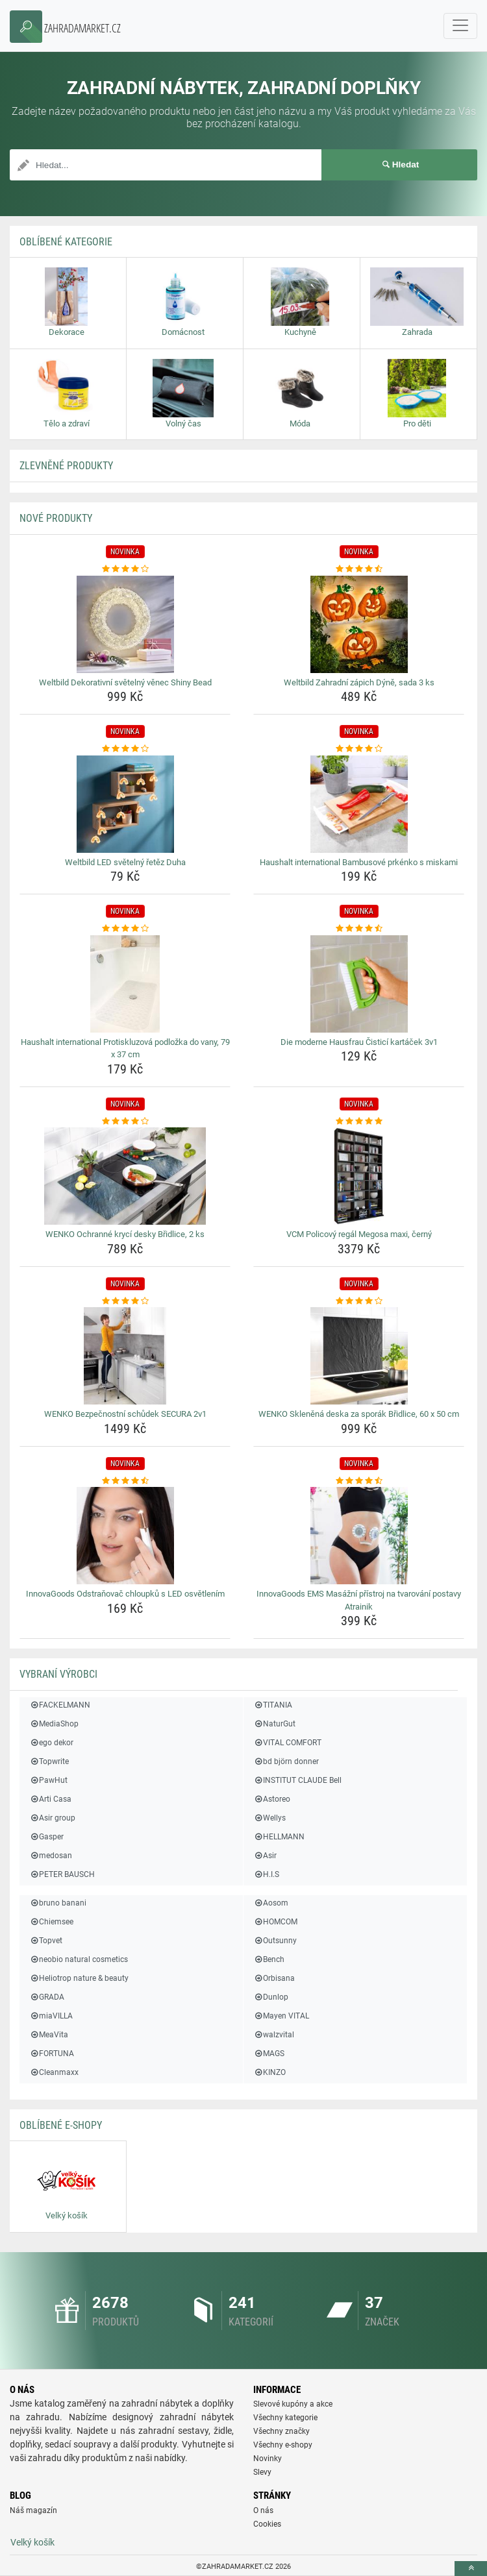 The height and width of the screenshot is (2576, 487). Describe the element at coordinates (359, 569) in the screenshot. I see `[weltbild-zahradni-zapich-dyne-sada-3-ks-rating]` at that location.